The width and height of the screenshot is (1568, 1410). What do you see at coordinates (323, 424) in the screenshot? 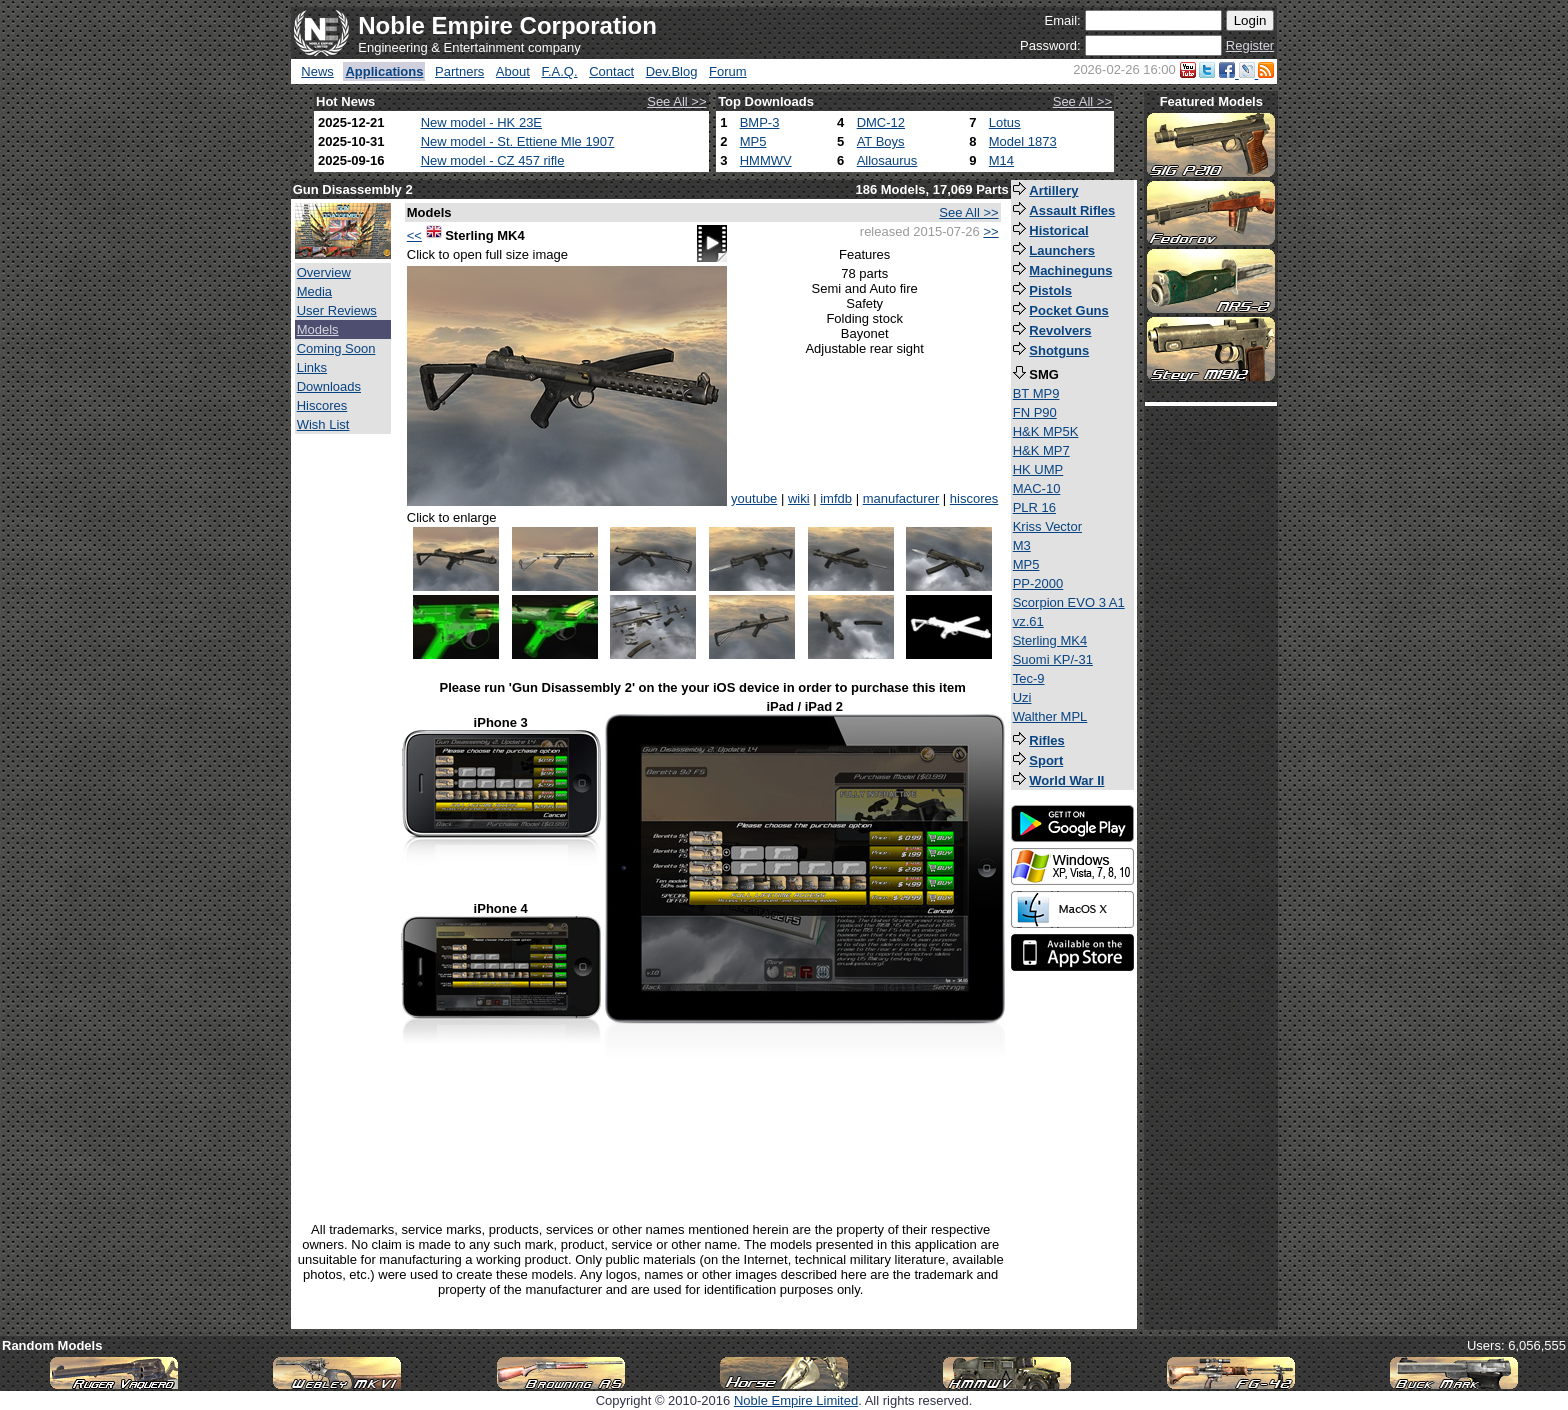
I see `Wish List` at bounding box center [323, 424].